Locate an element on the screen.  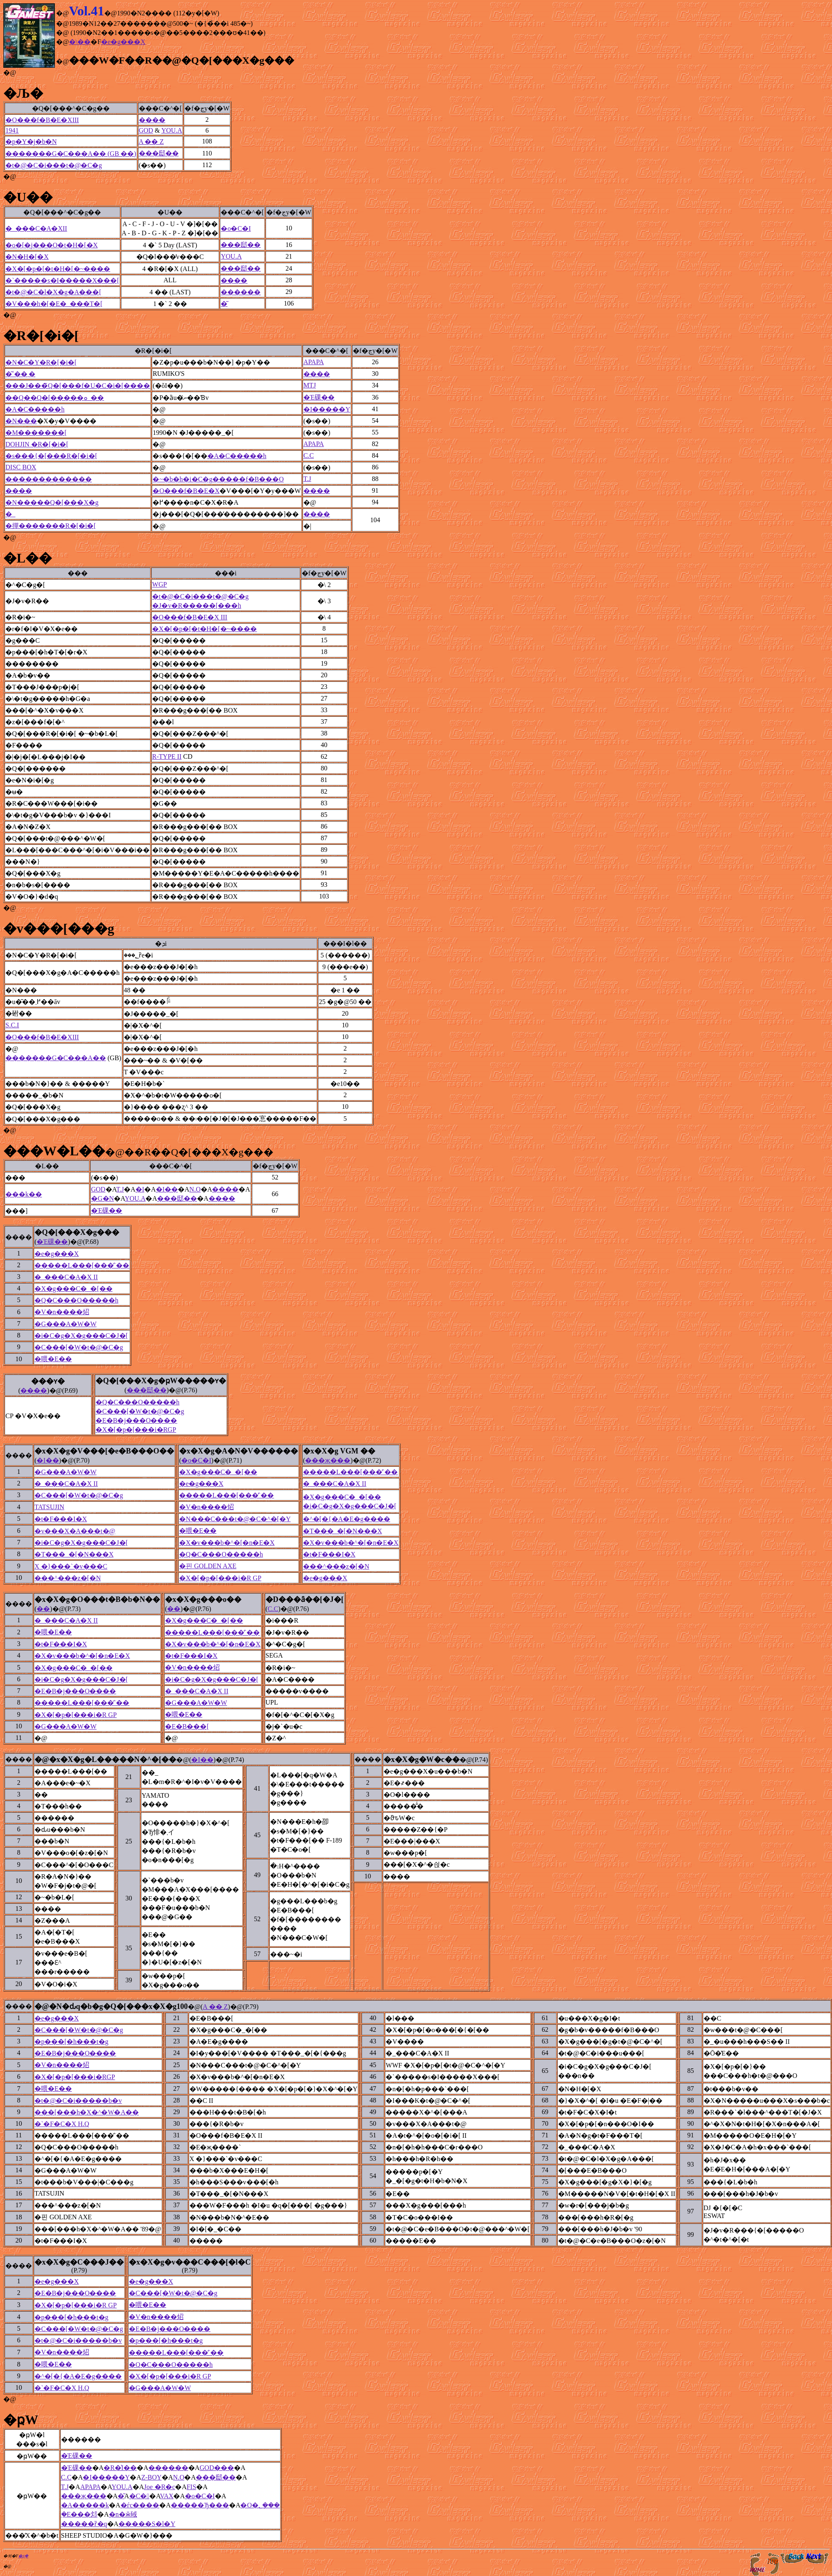
�s���{�[���R�[�i�[ is located at coordinates (51, 455).